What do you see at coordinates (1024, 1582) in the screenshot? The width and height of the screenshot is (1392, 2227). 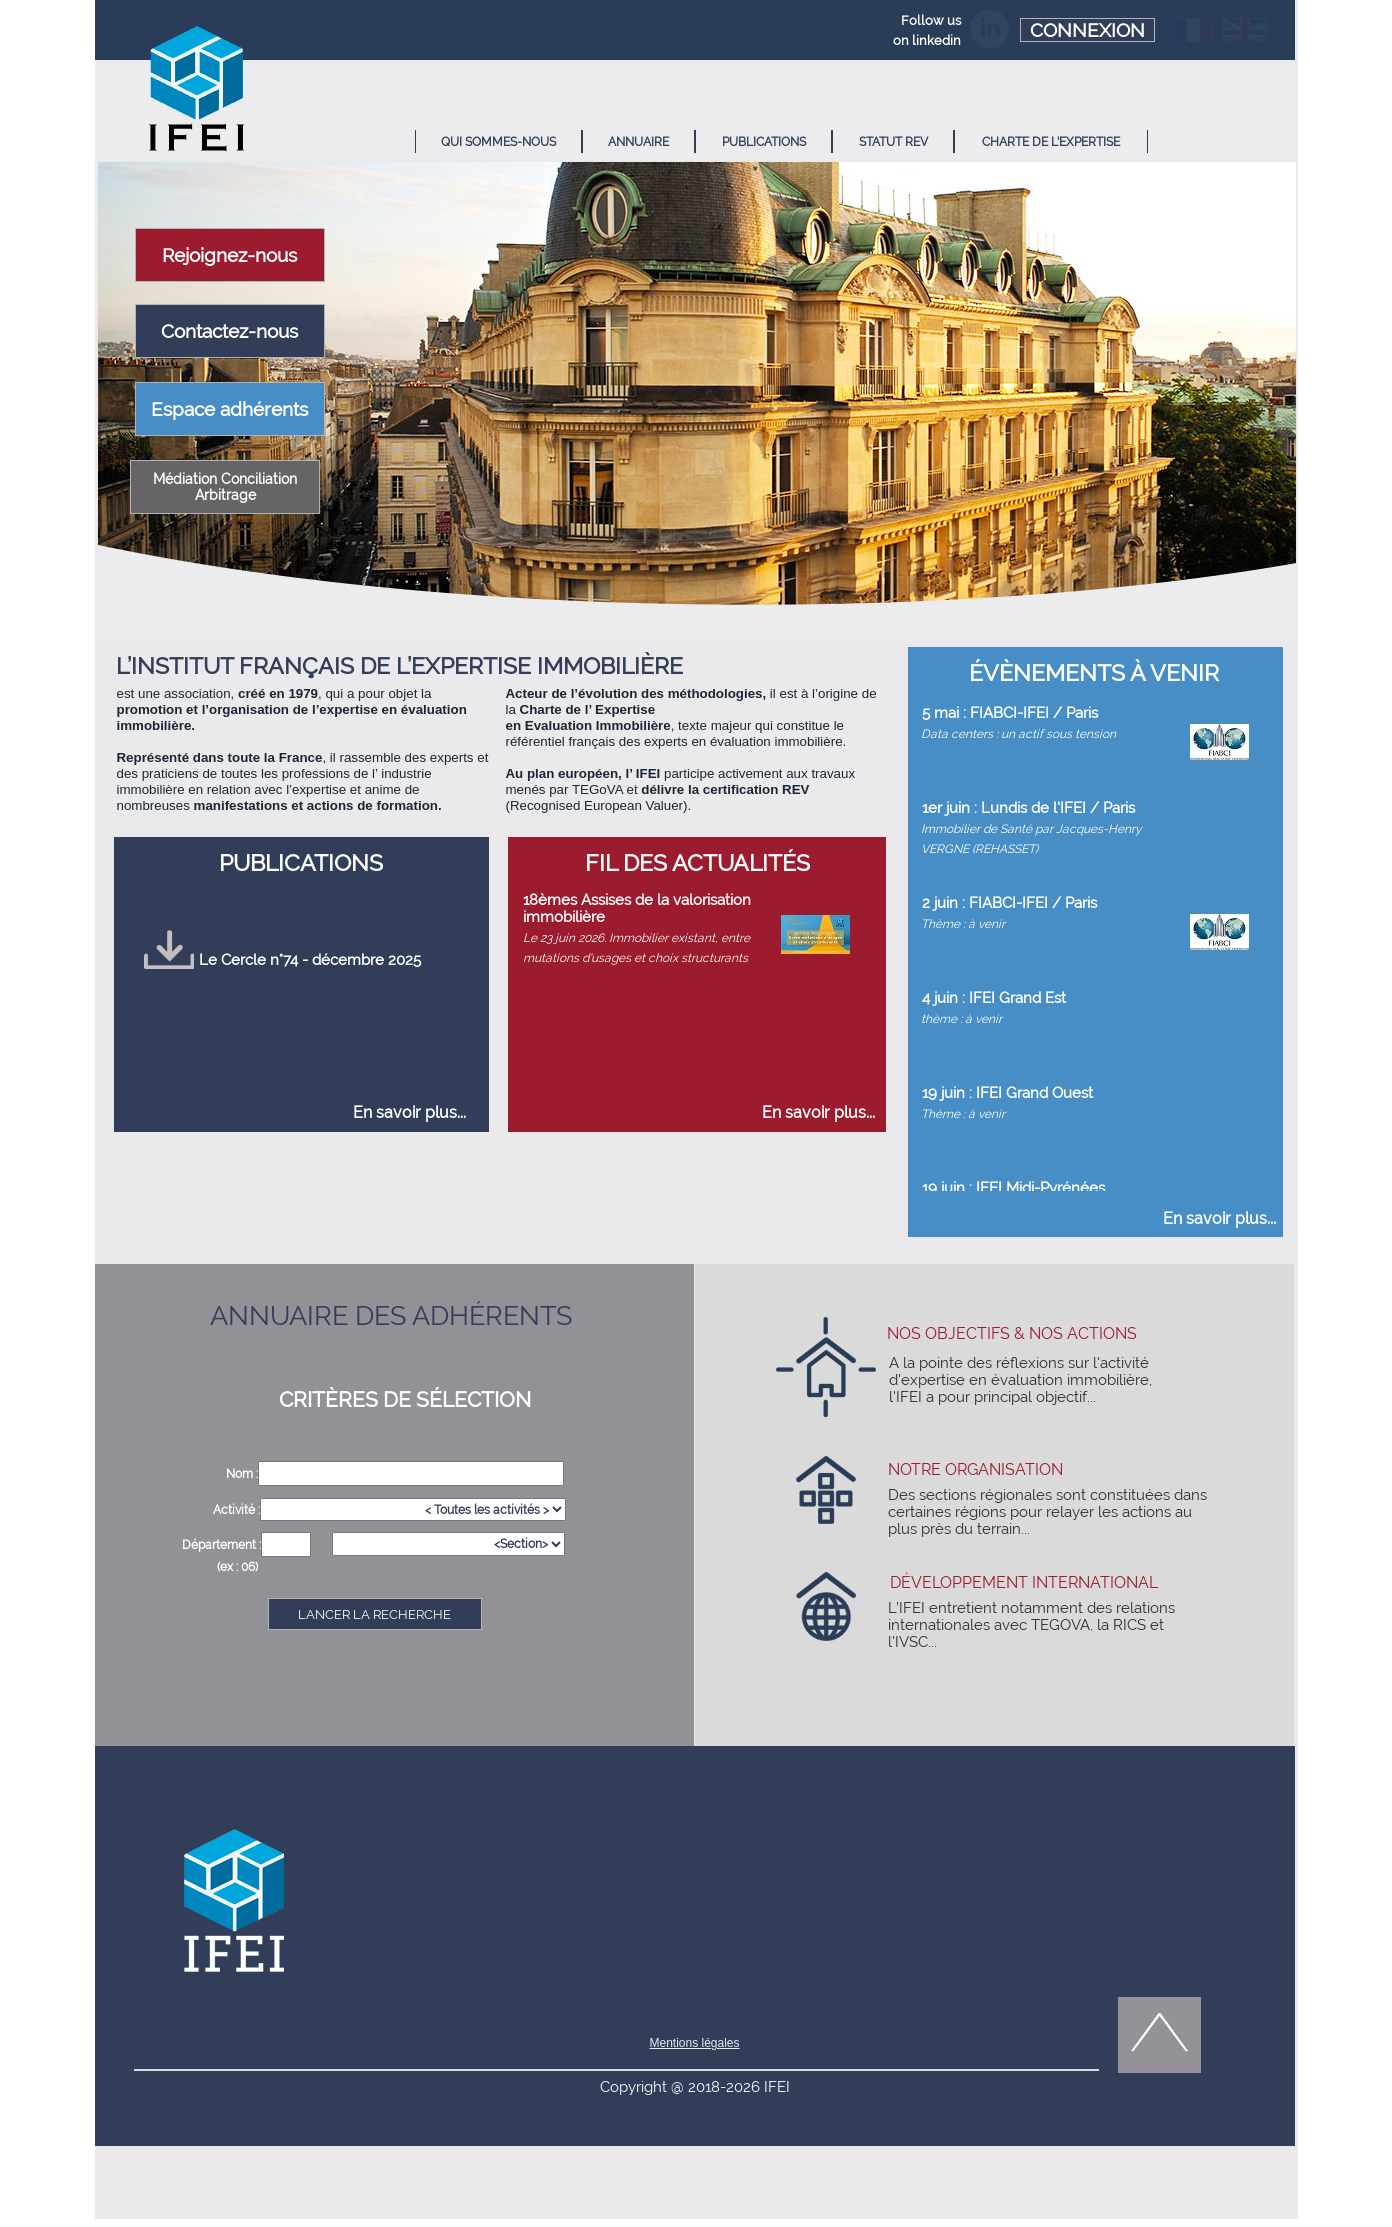 I see `DÉVELOPPEMENT INTERNATIONAL` at bounding box center [1024, 1582].